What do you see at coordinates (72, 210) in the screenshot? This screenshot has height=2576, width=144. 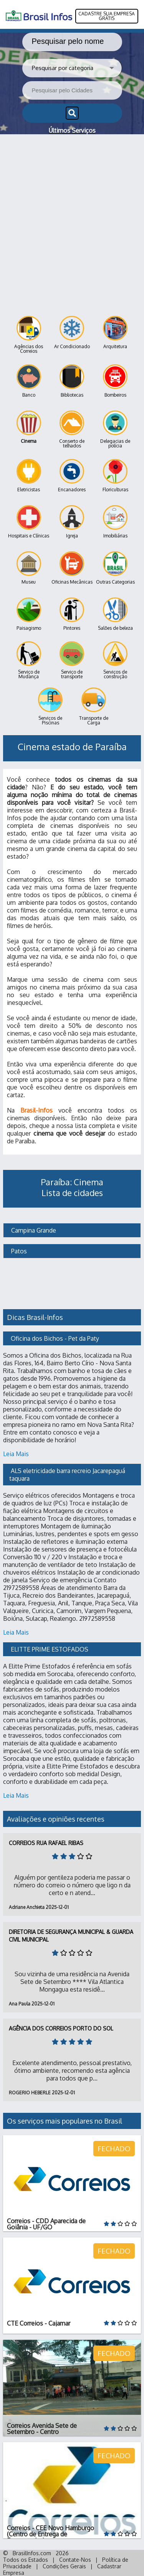 I see `[Advertisement]` at bounding box center [72, 210].